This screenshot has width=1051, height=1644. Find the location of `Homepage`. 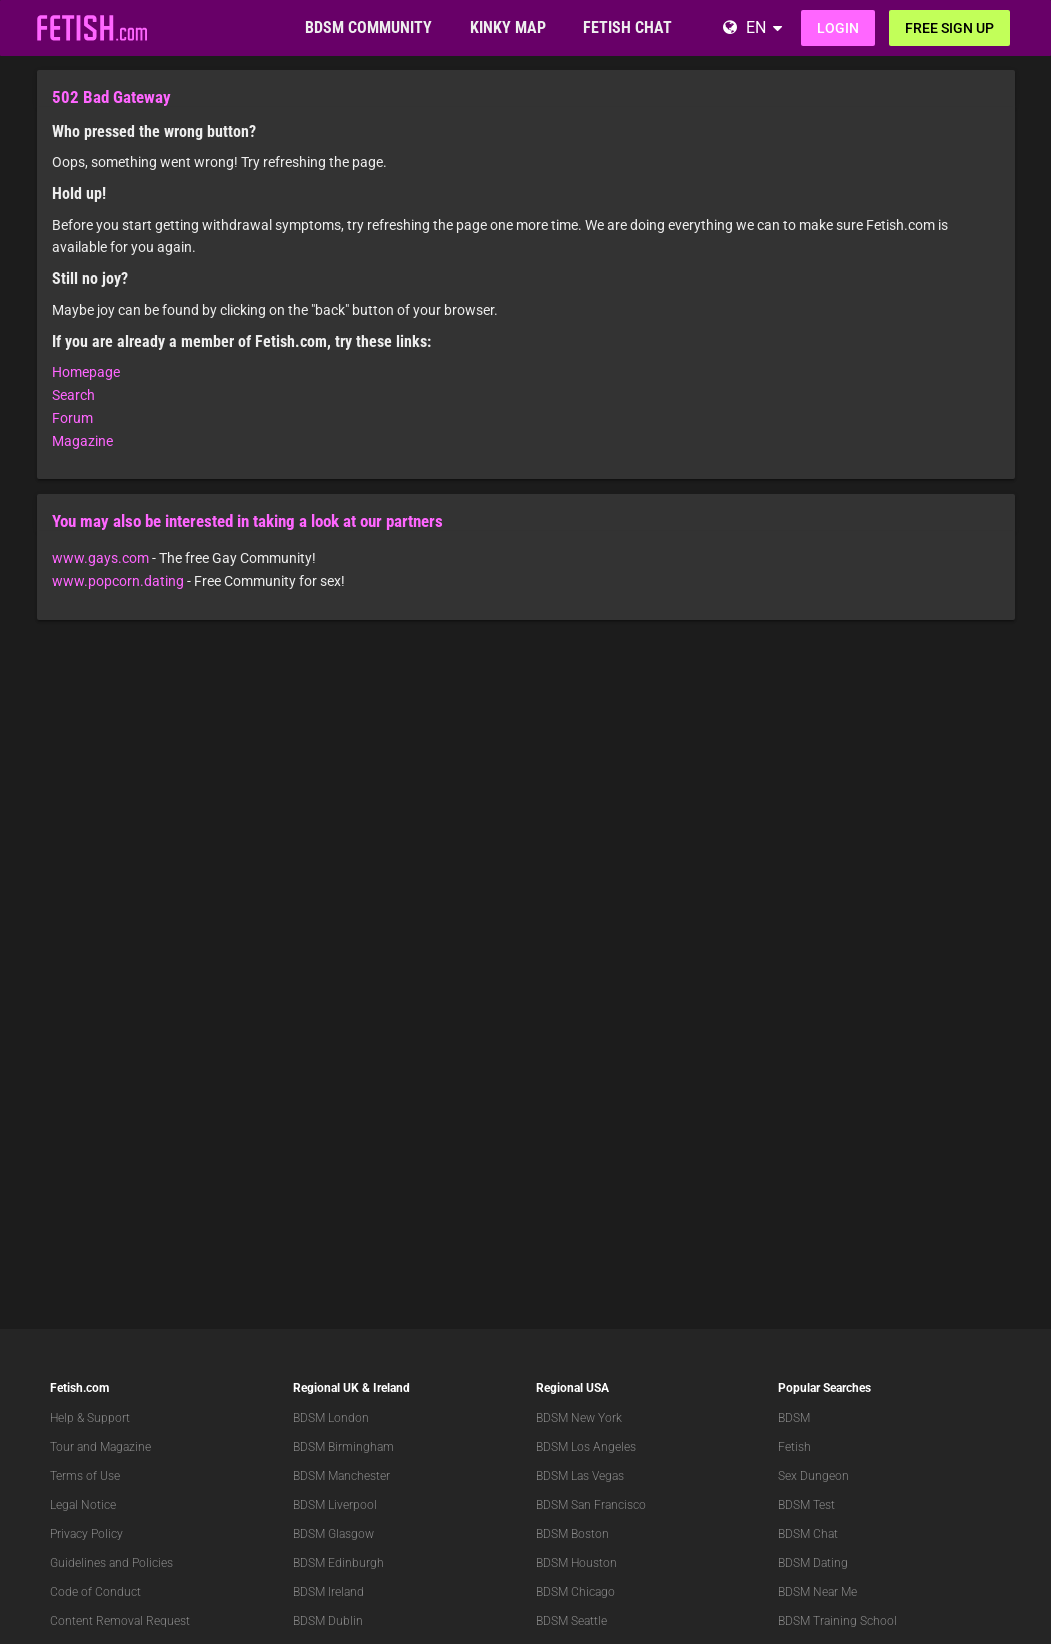

Homepage is located at coordinates (86, 372).